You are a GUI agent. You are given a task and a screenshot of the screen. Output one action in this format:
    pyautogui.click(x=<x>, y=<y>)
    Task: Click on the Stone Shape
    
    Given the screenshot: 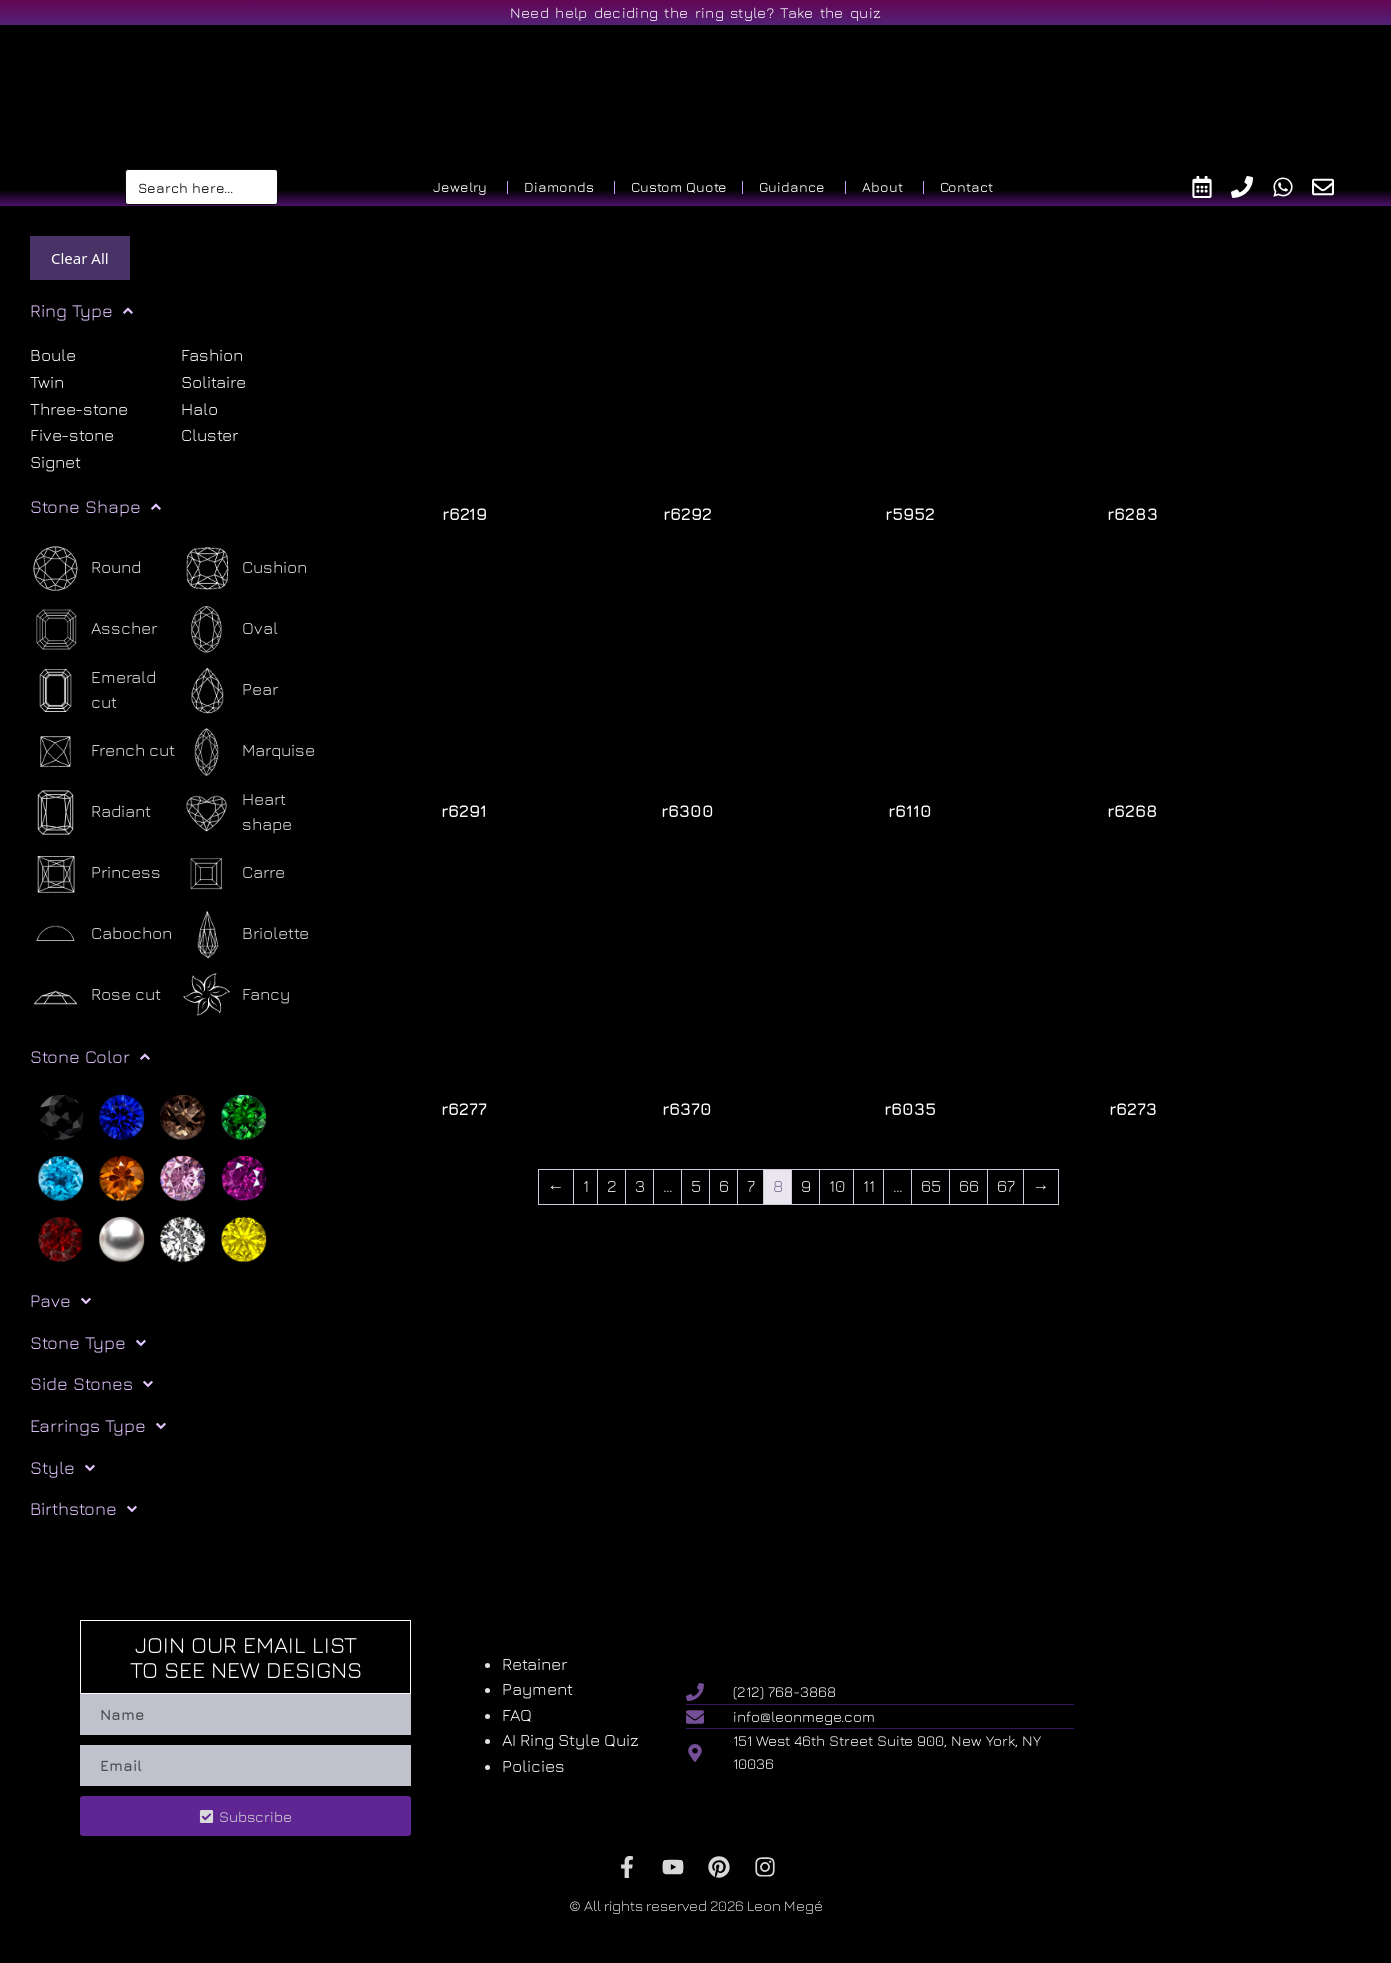 What is the action you would take?
    pyautogui.click(x=95, y=507)
    